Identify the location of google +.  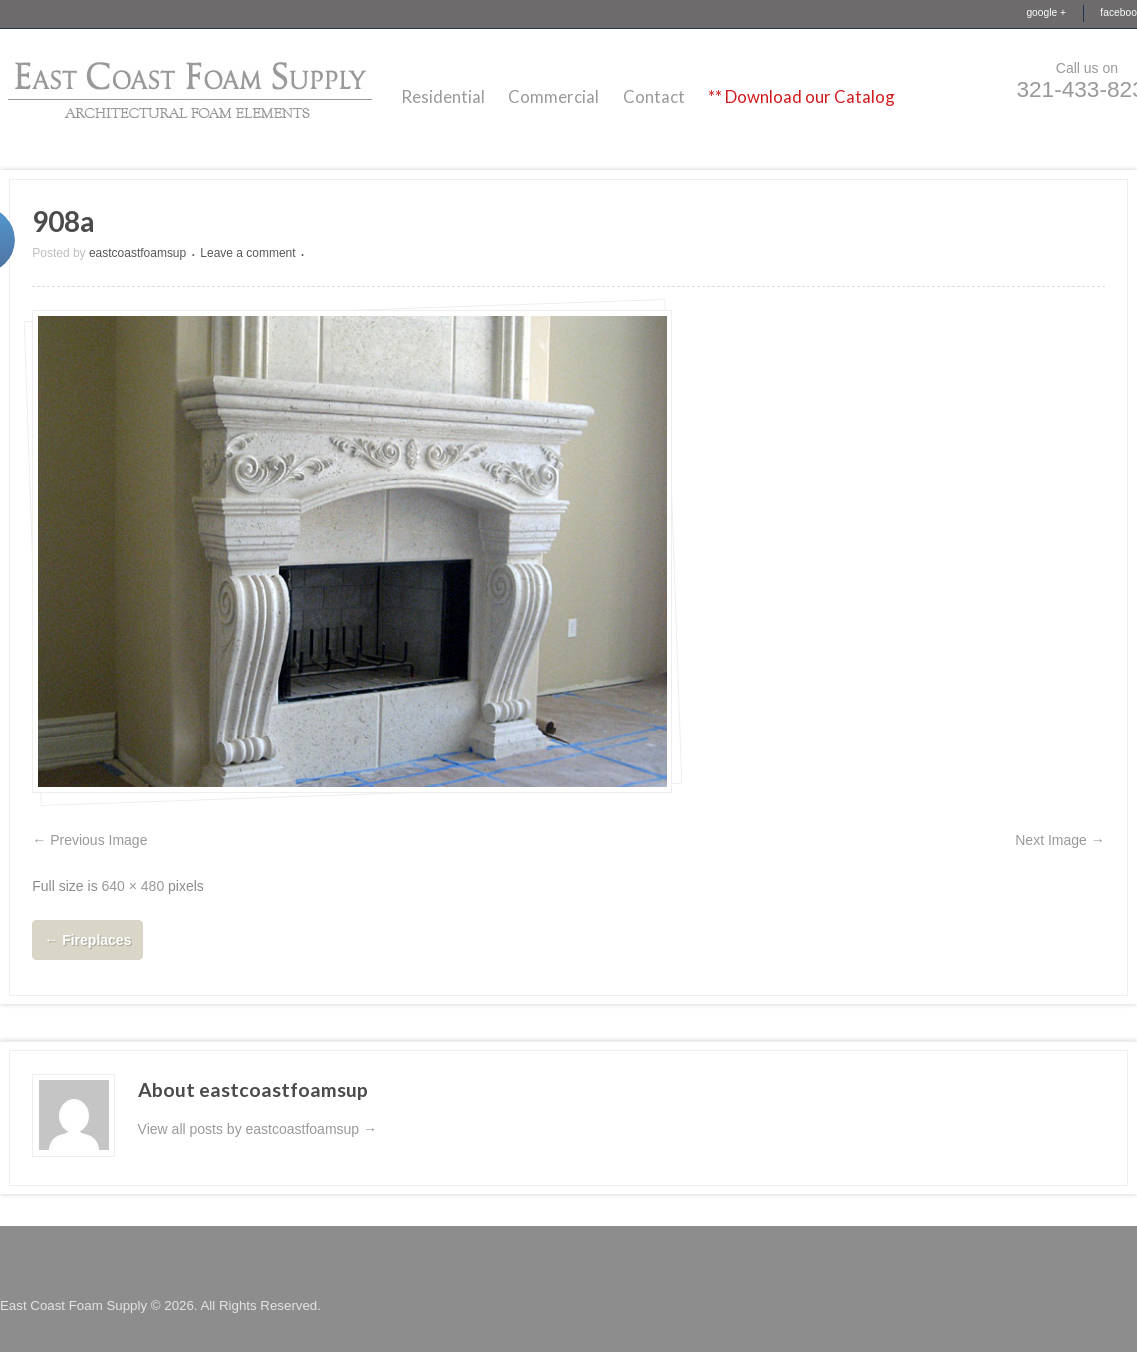
(1046, 12).